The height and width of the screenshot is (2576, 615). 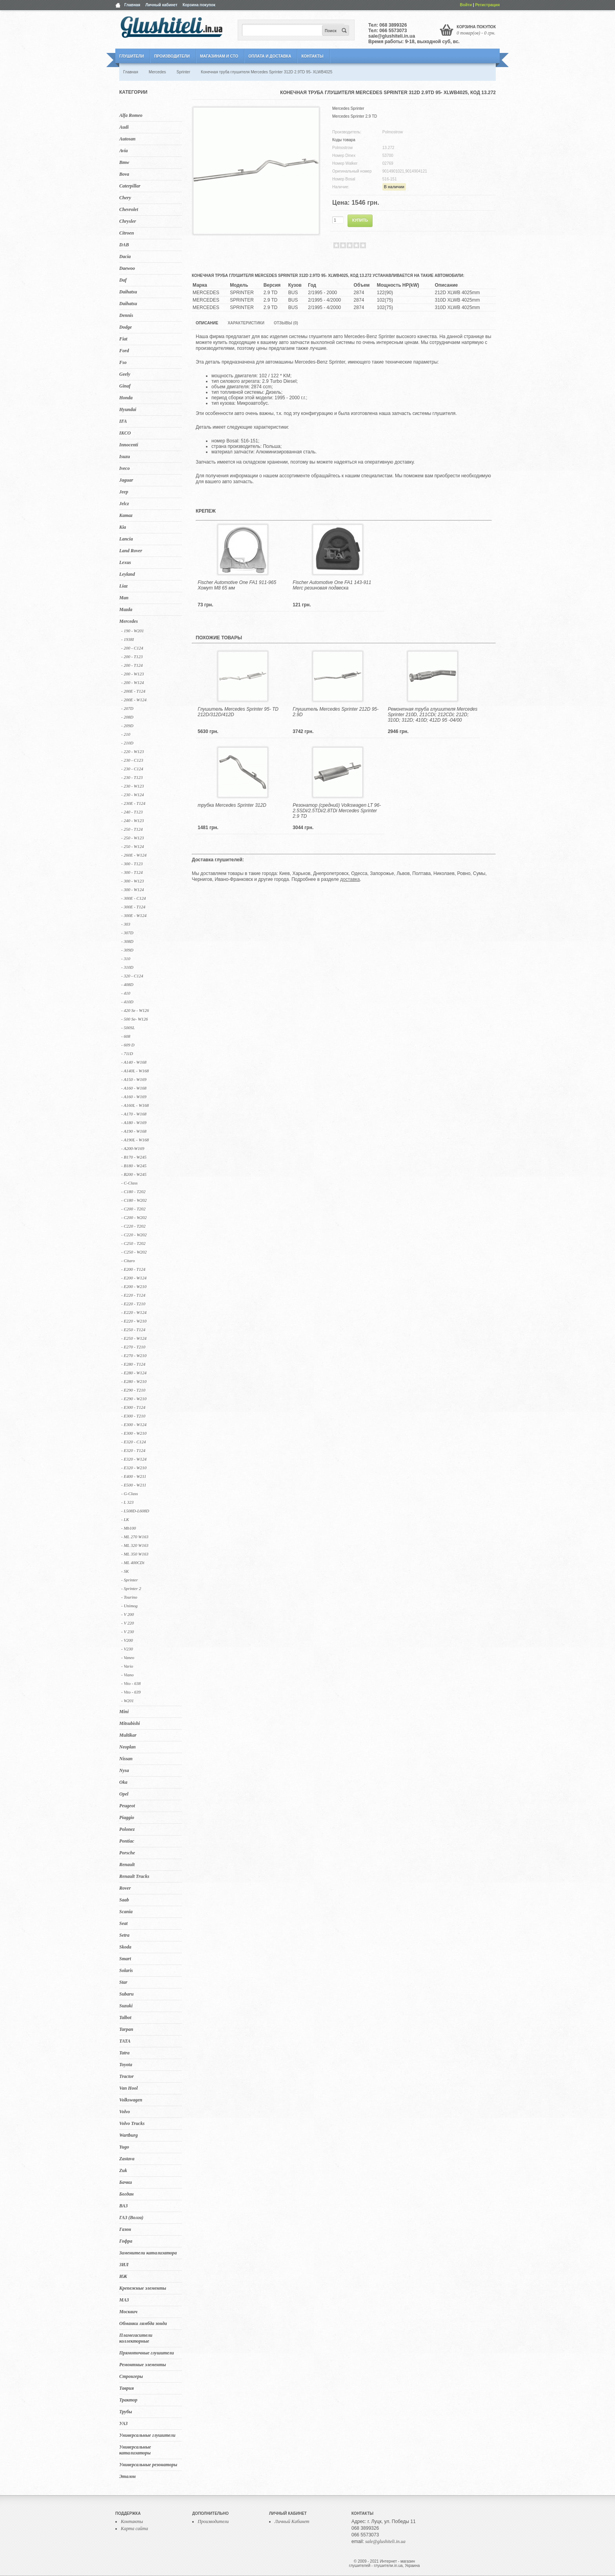 What do you see at coordinates (132, 1562) in the screenshot?
I see `- ML 400CDi` at bounding box center [132, 1562].